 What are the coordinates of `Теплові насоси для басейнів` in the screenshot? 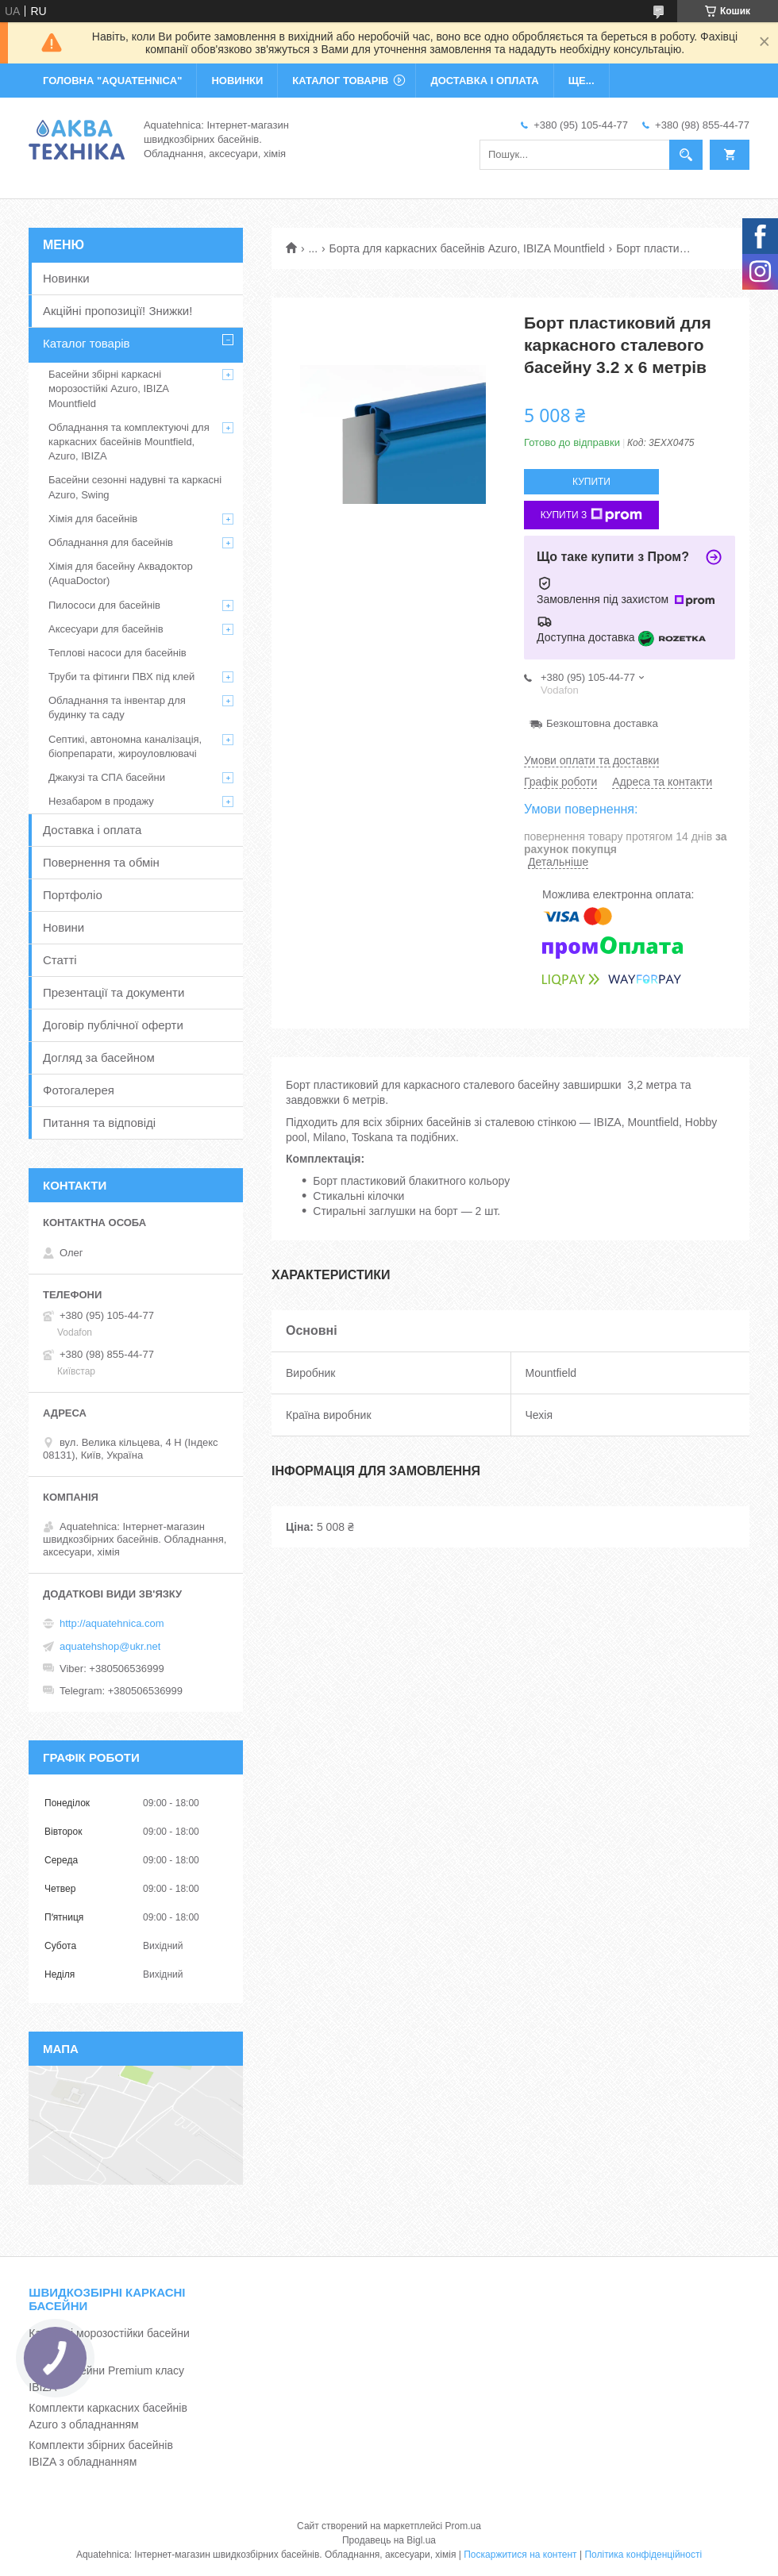 It's located at (117, 653).